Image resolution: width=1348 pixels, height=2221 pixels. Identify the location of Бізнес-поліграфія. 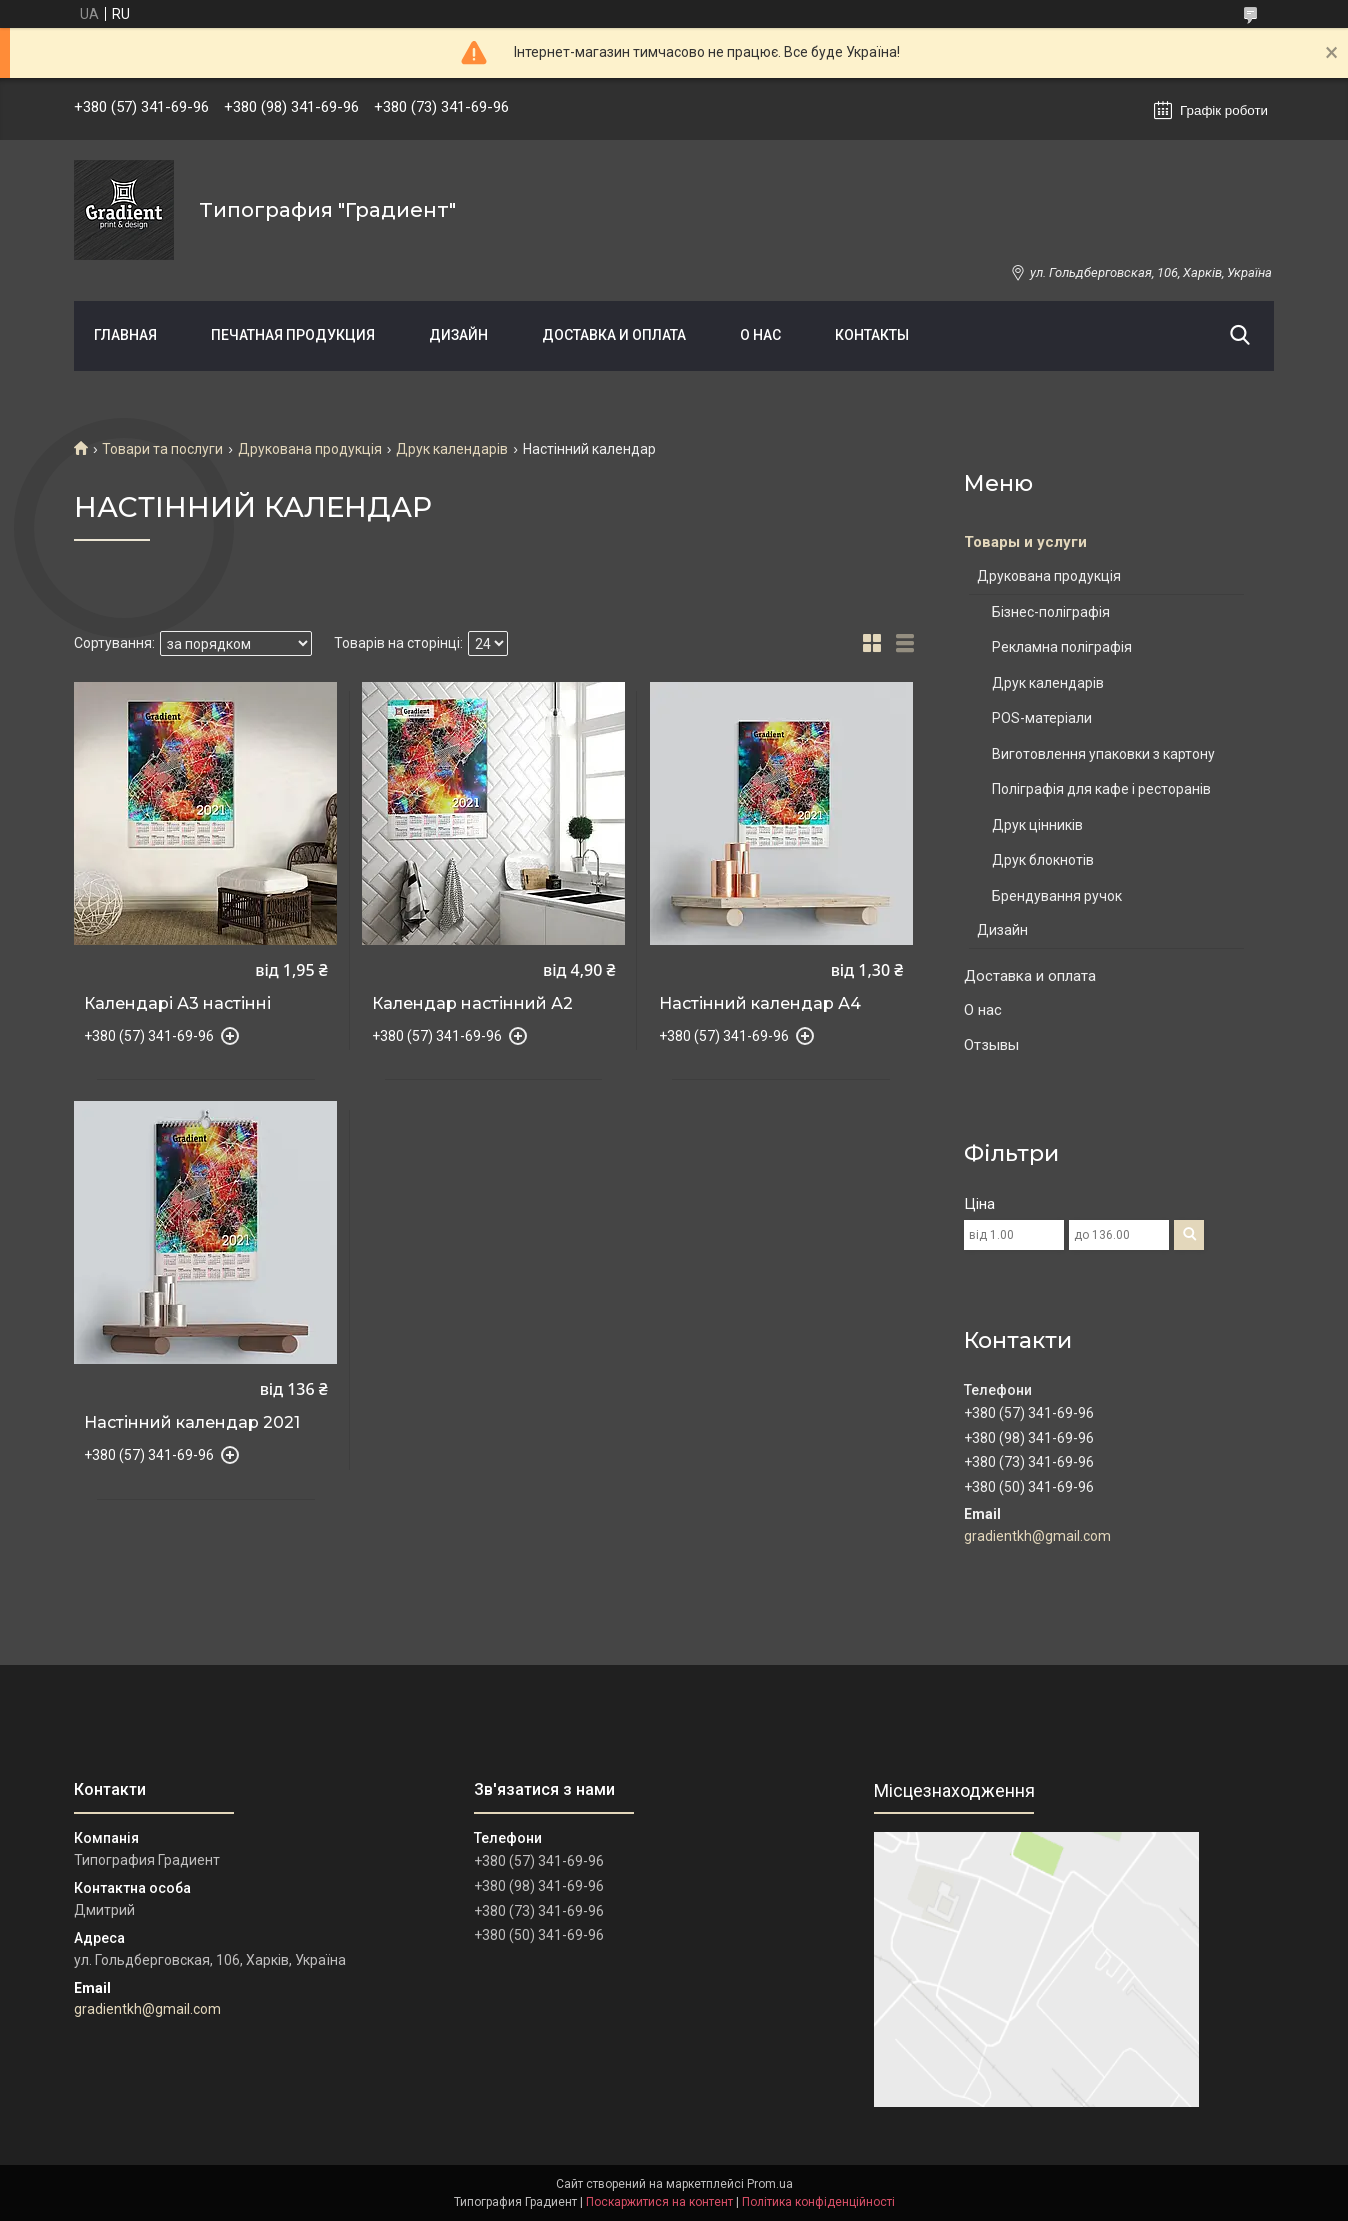
(1051, 612).